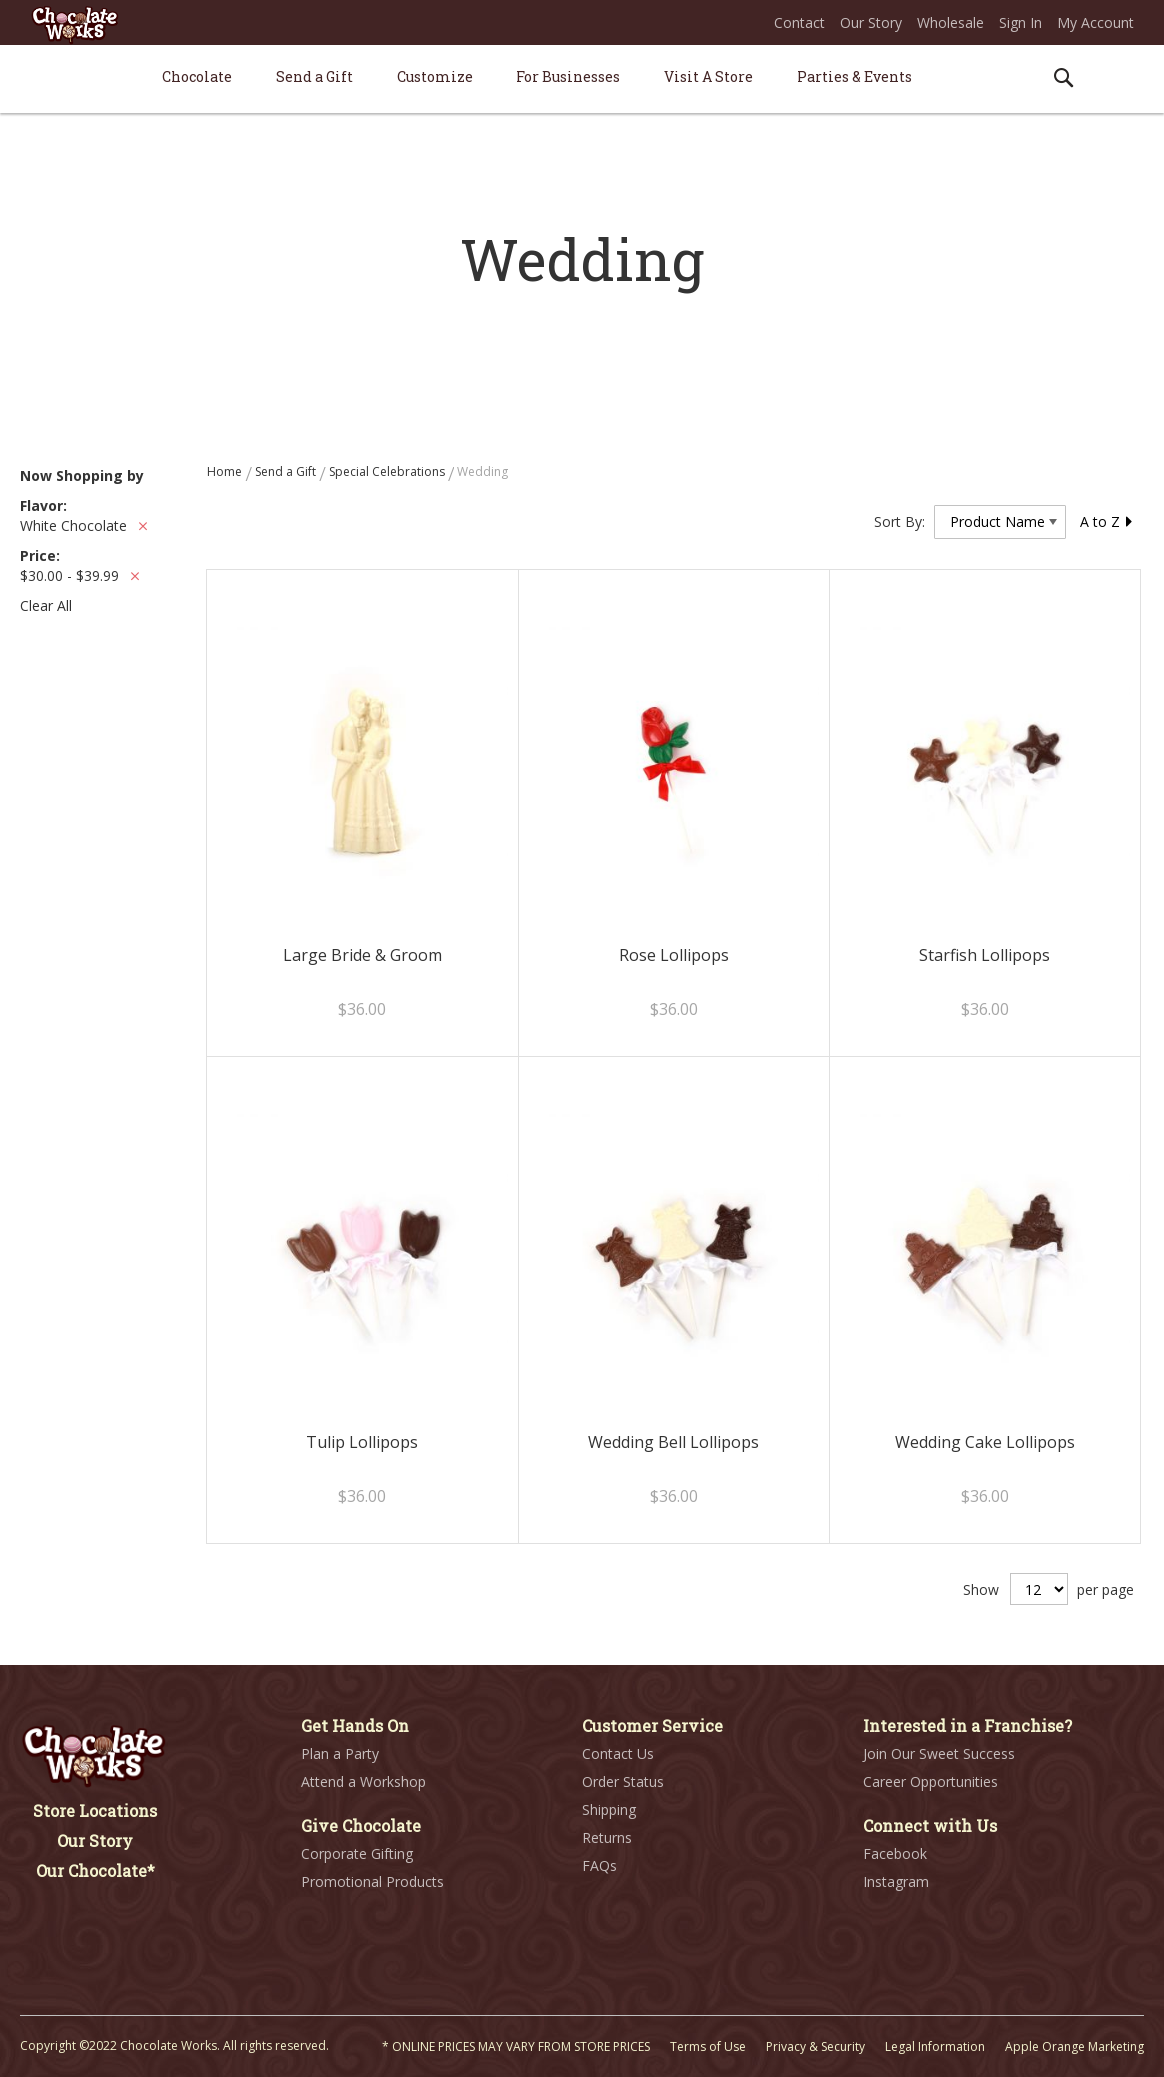 Image resolution: width=1164 pixels, height=2077 pixels. What do you see at coordinates (1095, 22) in the screenshot?
I see `My Account` at bounding box center [1095, 22].